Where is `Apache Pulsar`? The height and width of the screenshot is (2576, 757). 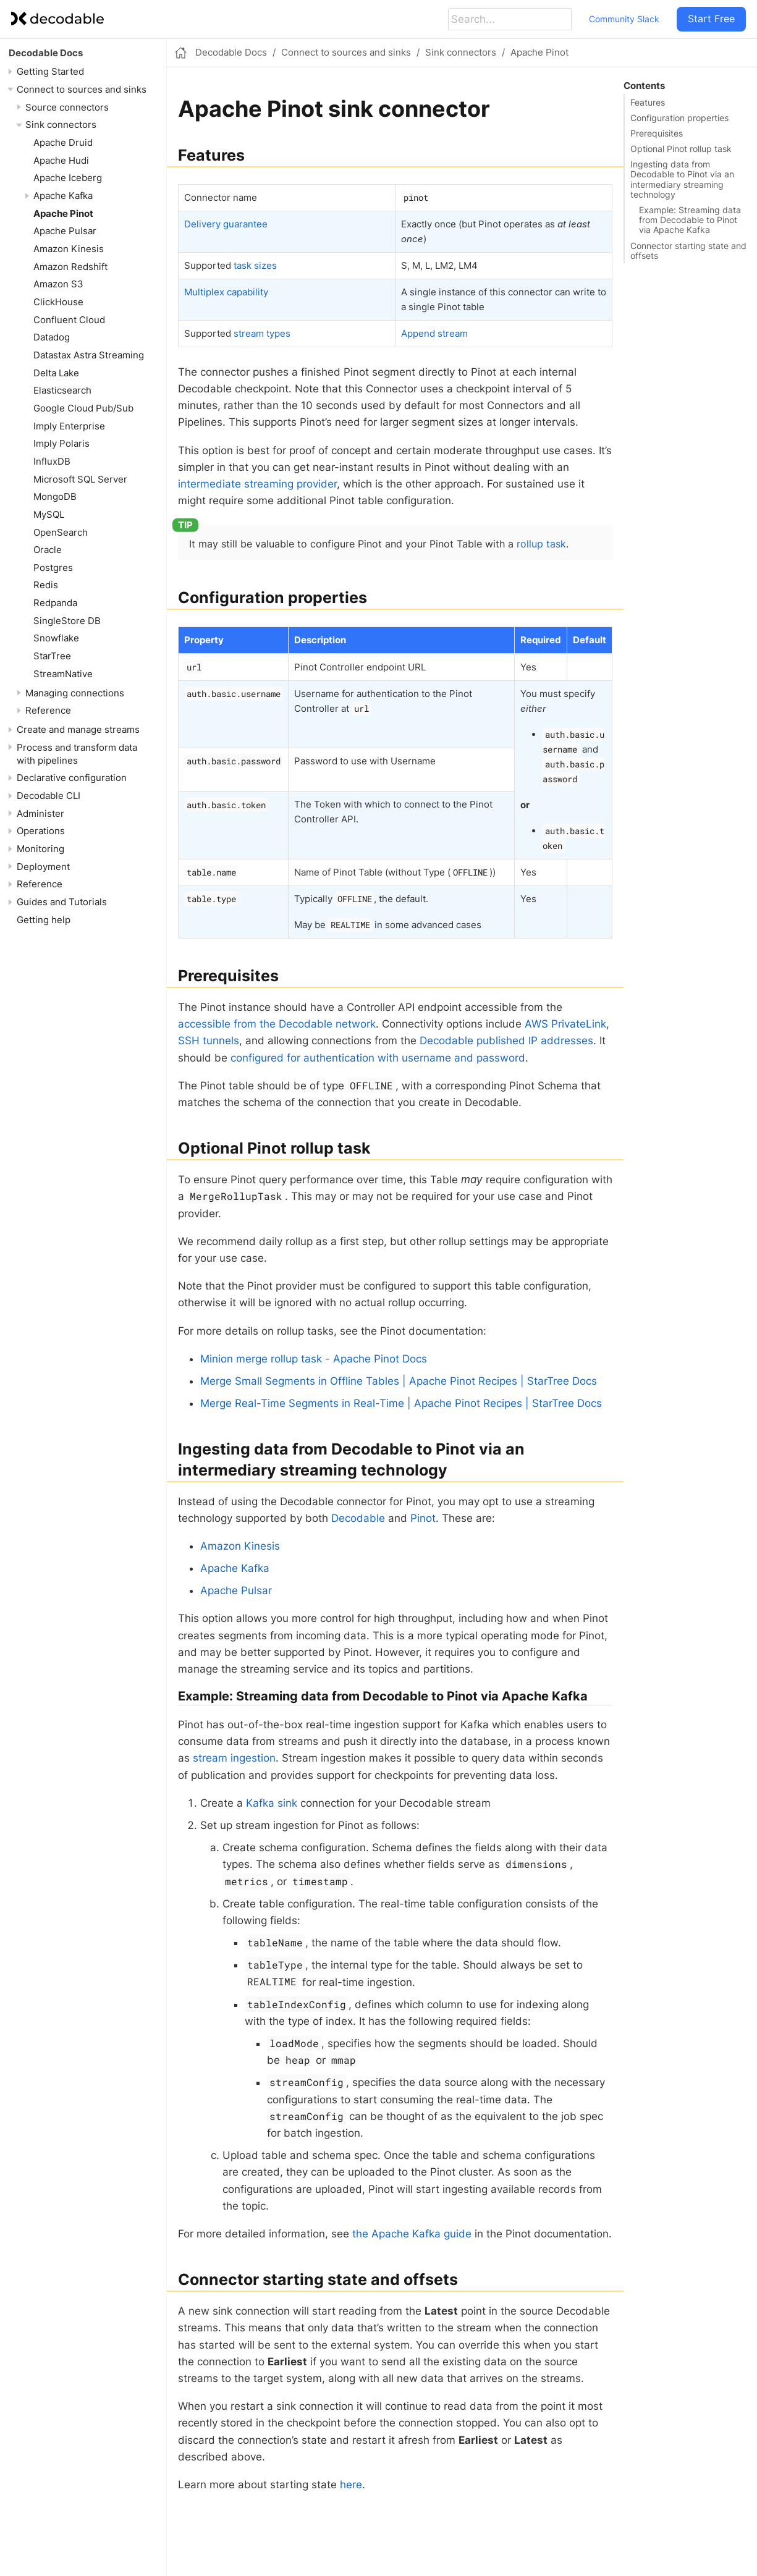 Apache Pulsar is located at coordinates (64, 231).